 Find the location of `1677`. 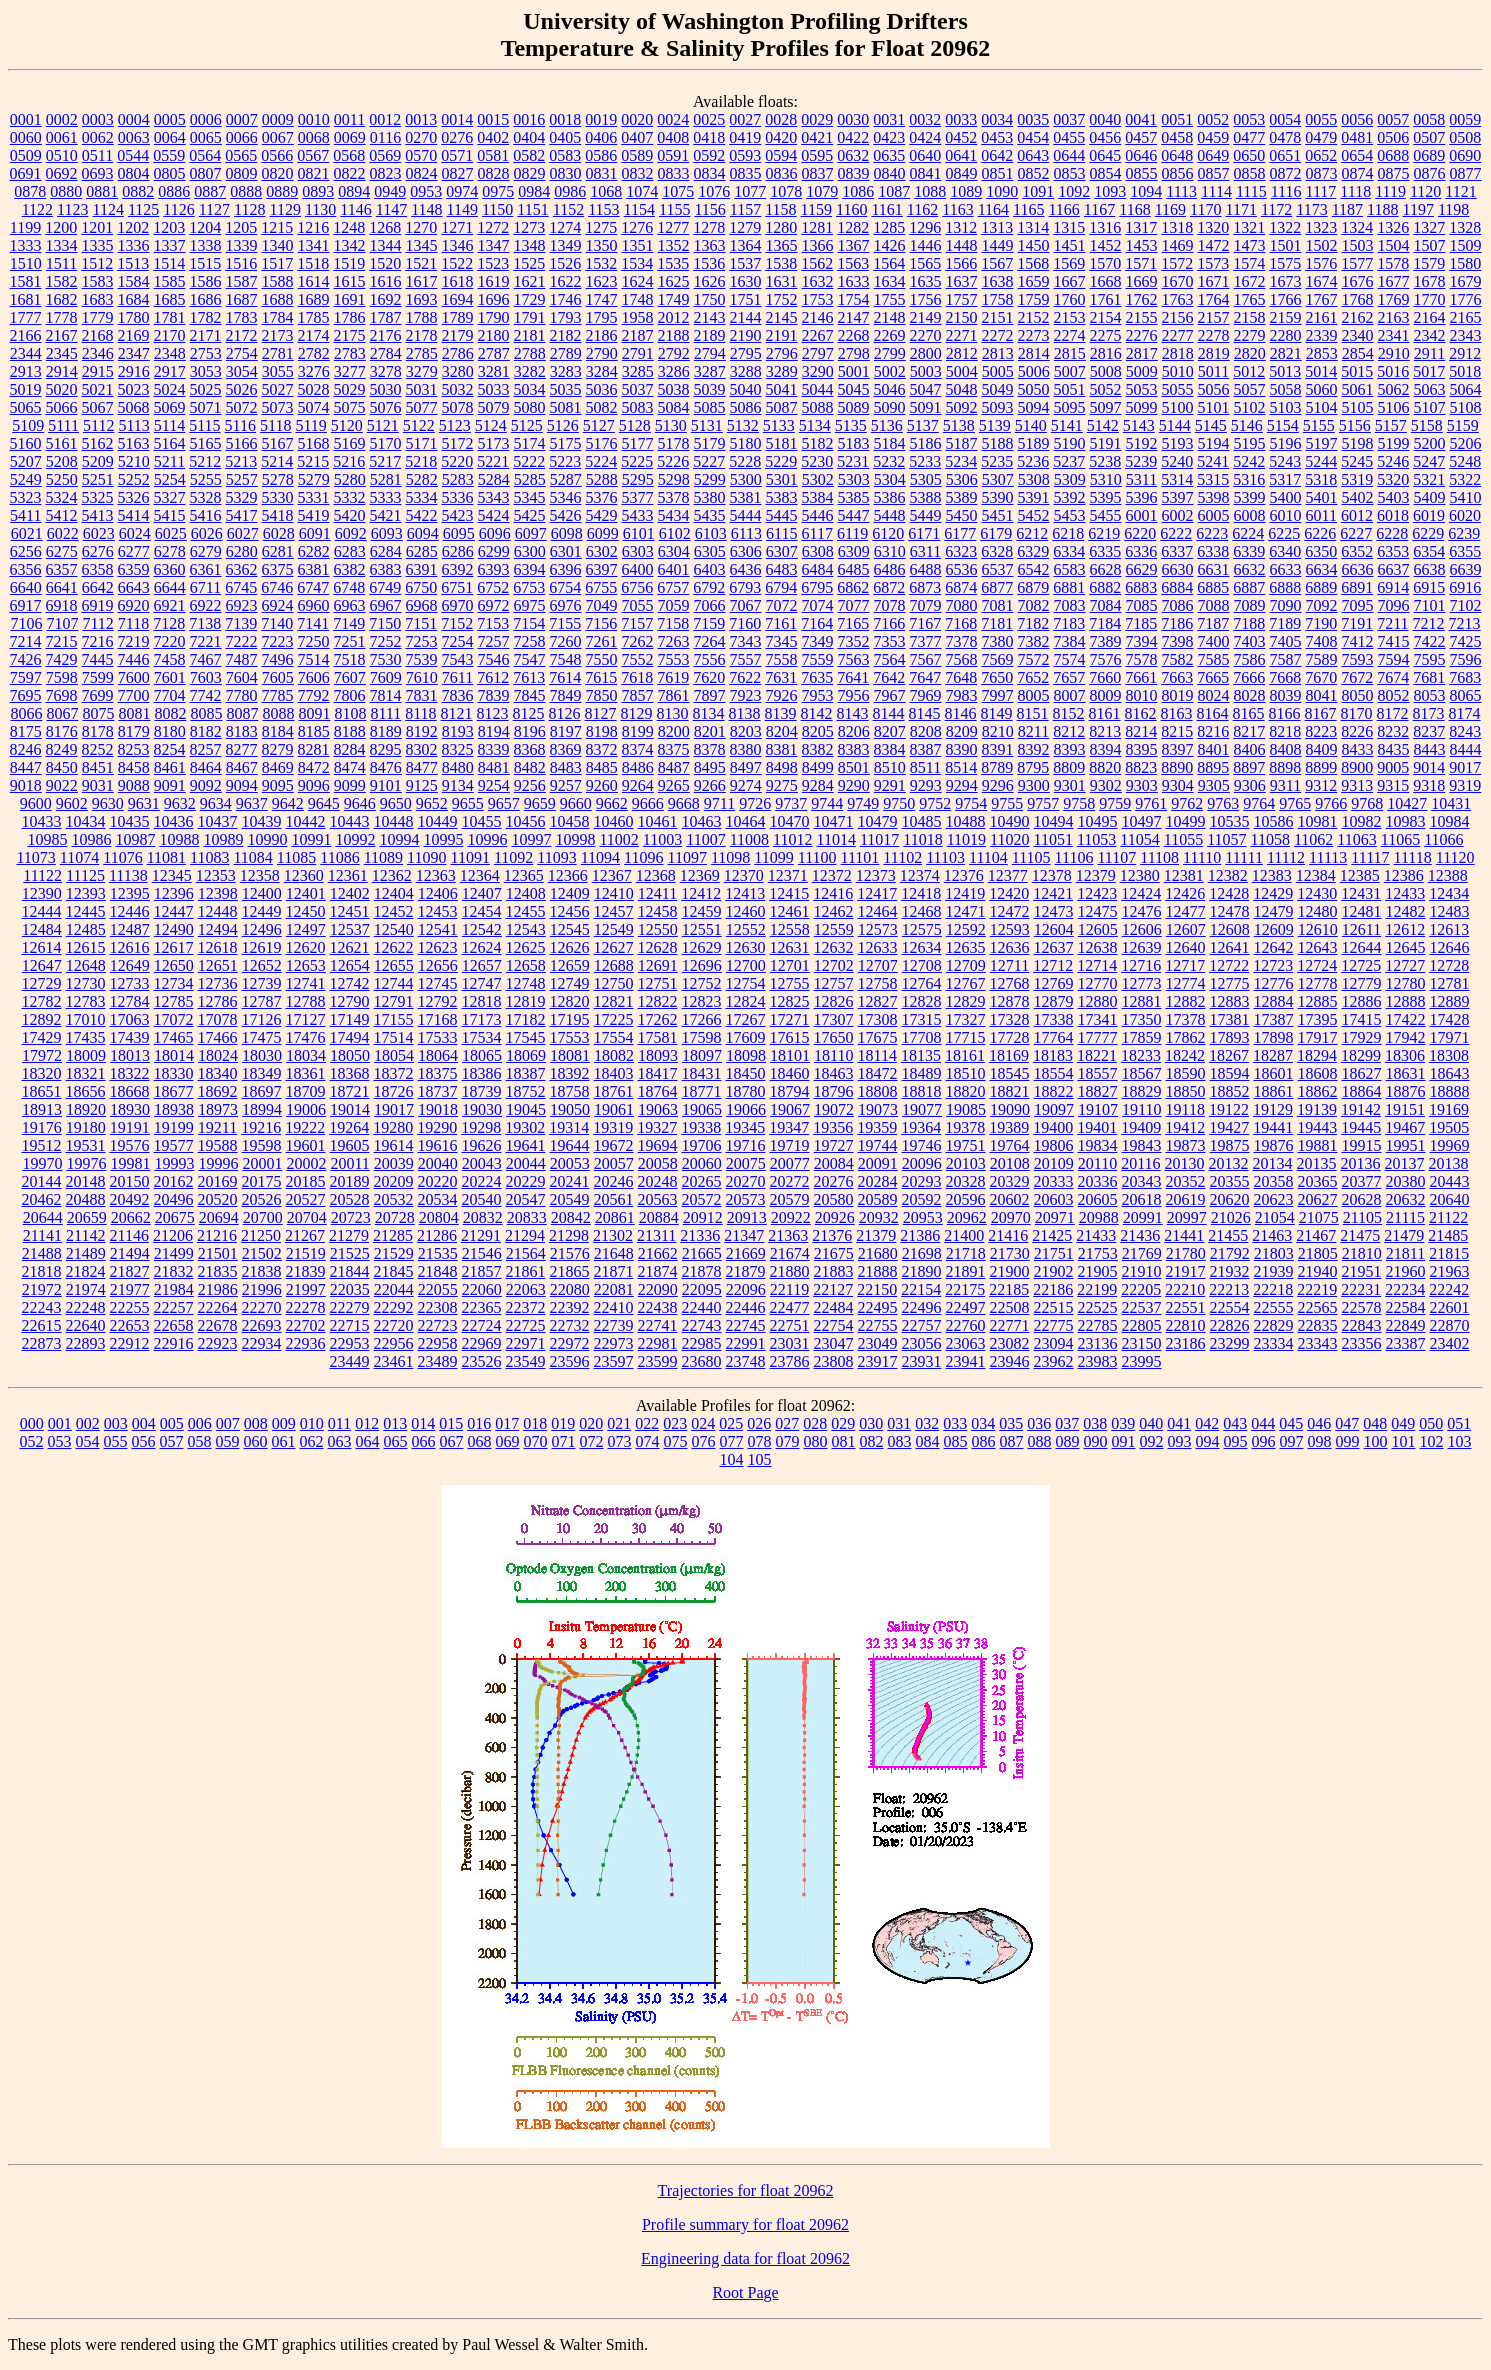

1677 is located at coordinates (1394, 281).